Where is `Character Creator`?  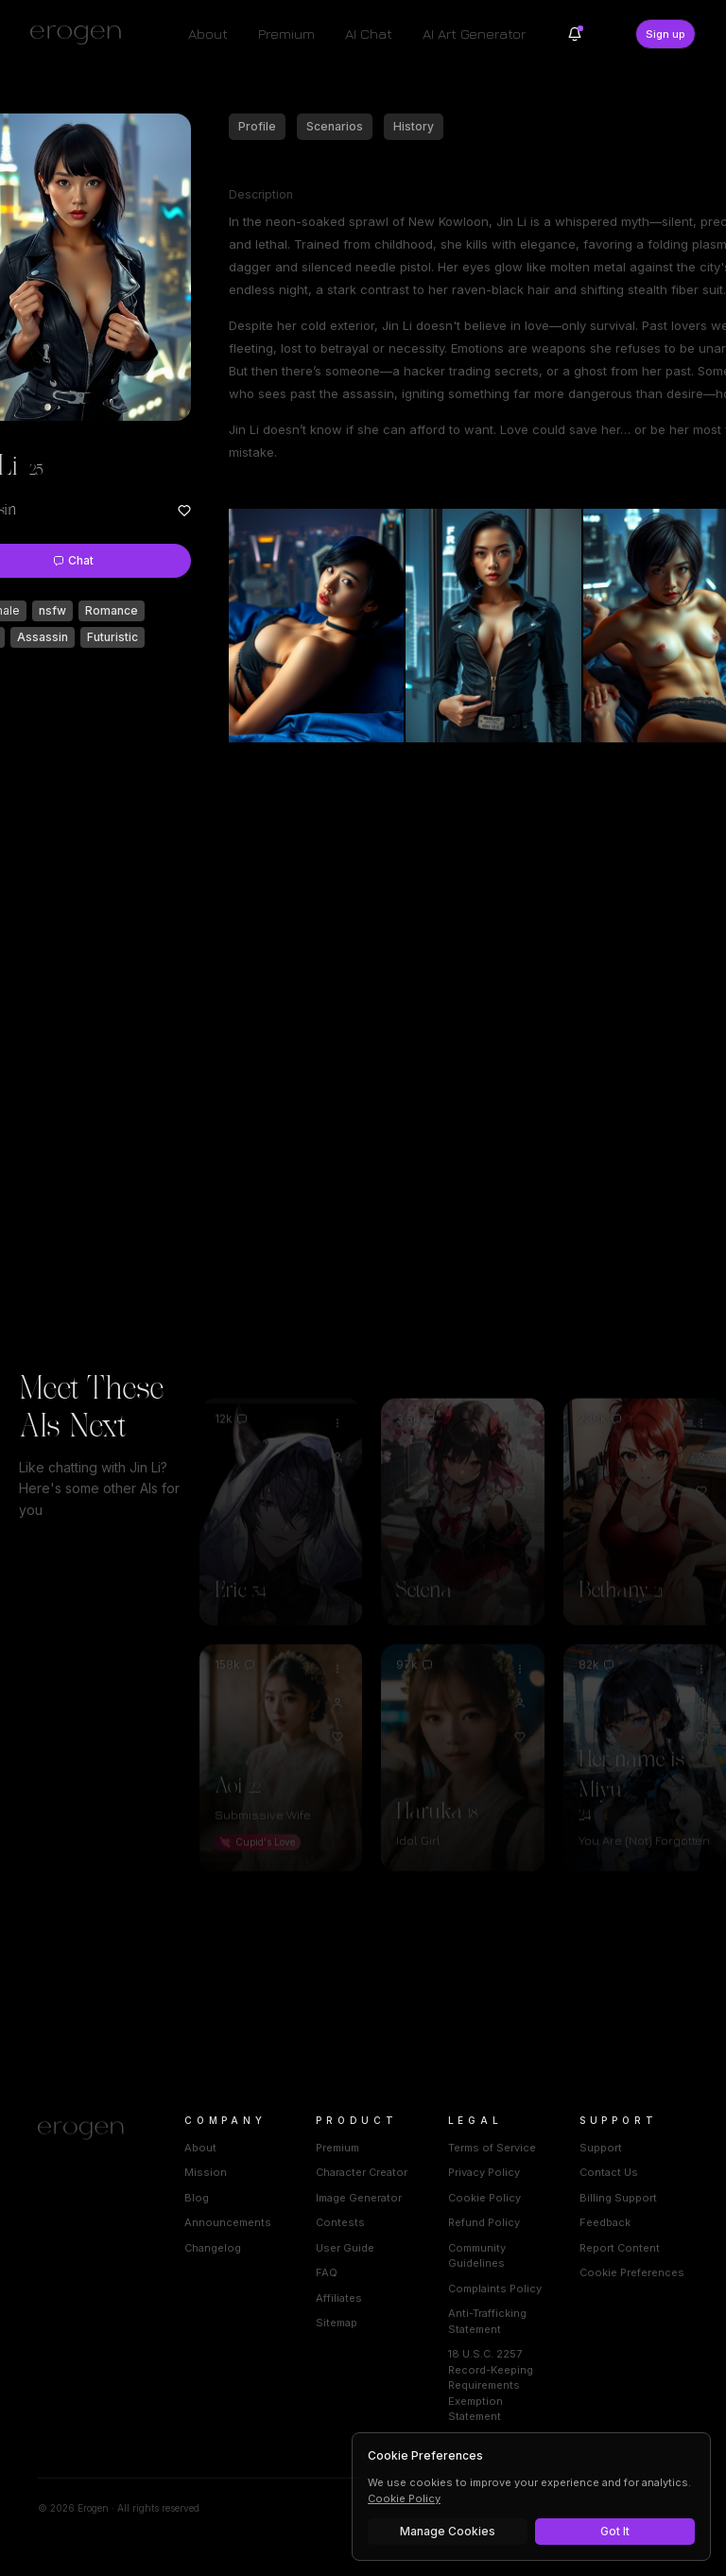
Character Creator is located at coordinates (361, 2172).